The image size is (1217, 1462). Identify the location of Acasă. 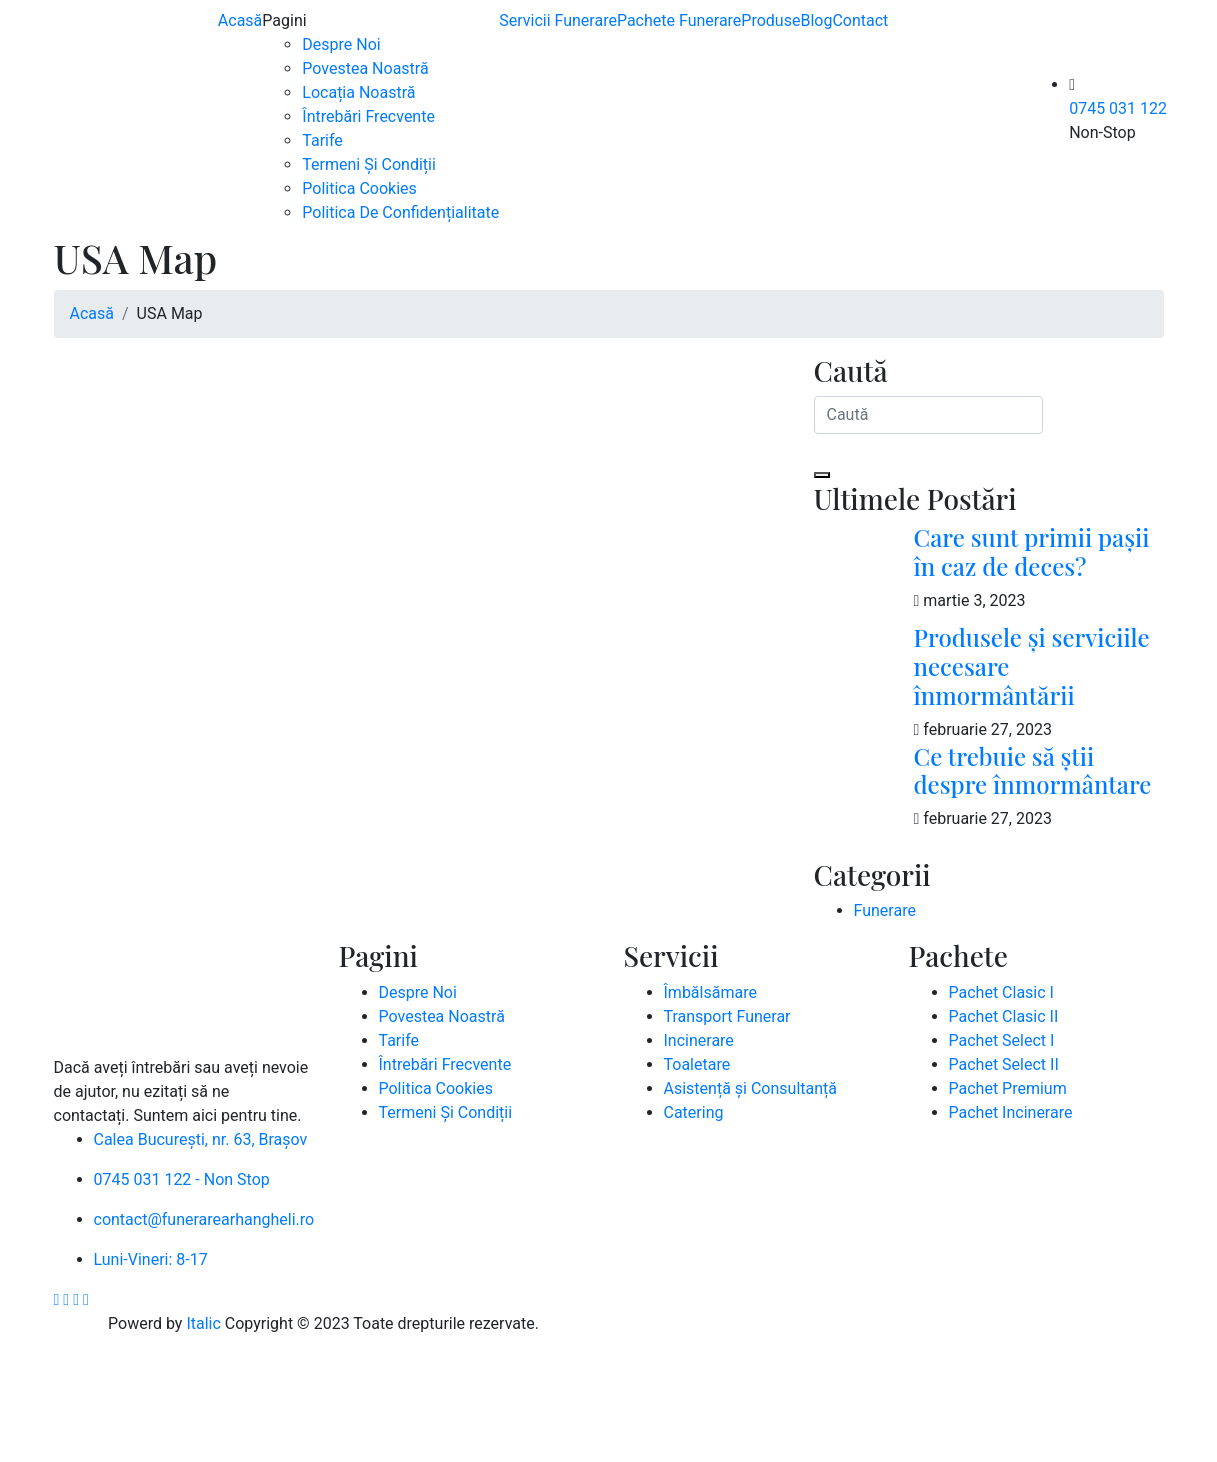
(240, 20).